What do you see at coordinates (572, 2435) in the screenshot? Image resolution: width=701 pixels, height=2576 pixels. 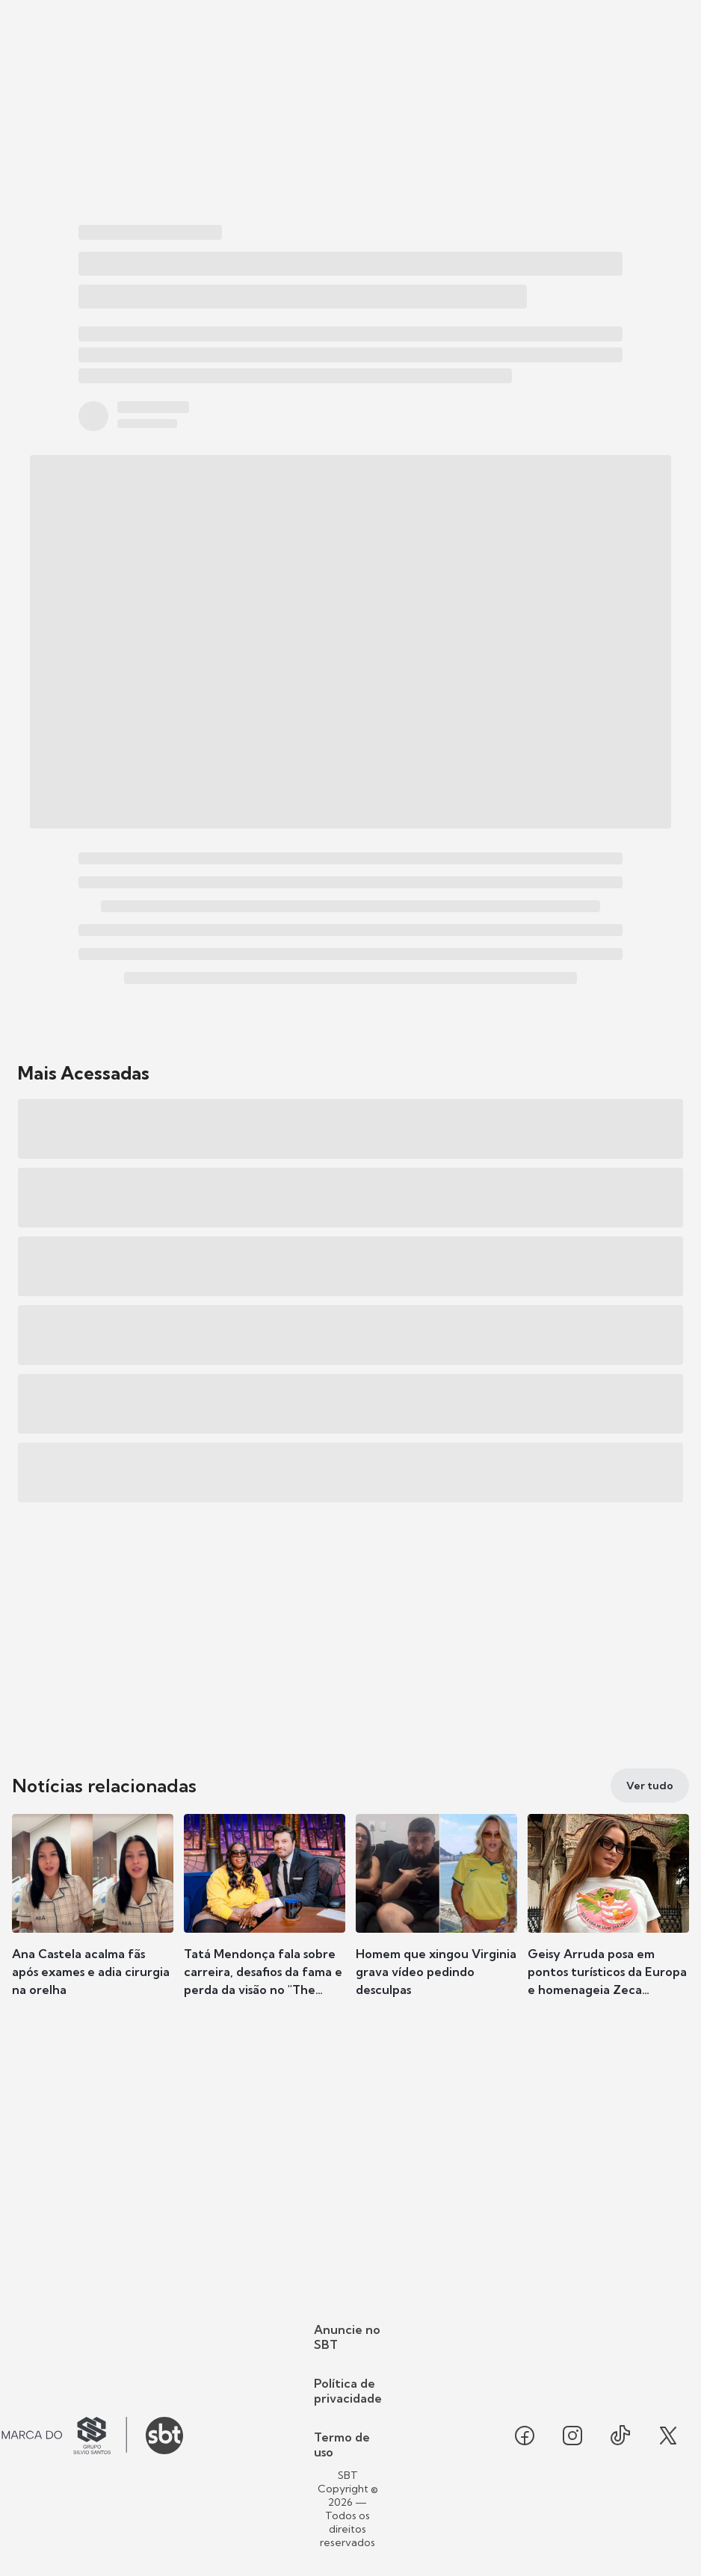 I see `[Seguir SBT no instagram]` at bounding box center [572, 2435].